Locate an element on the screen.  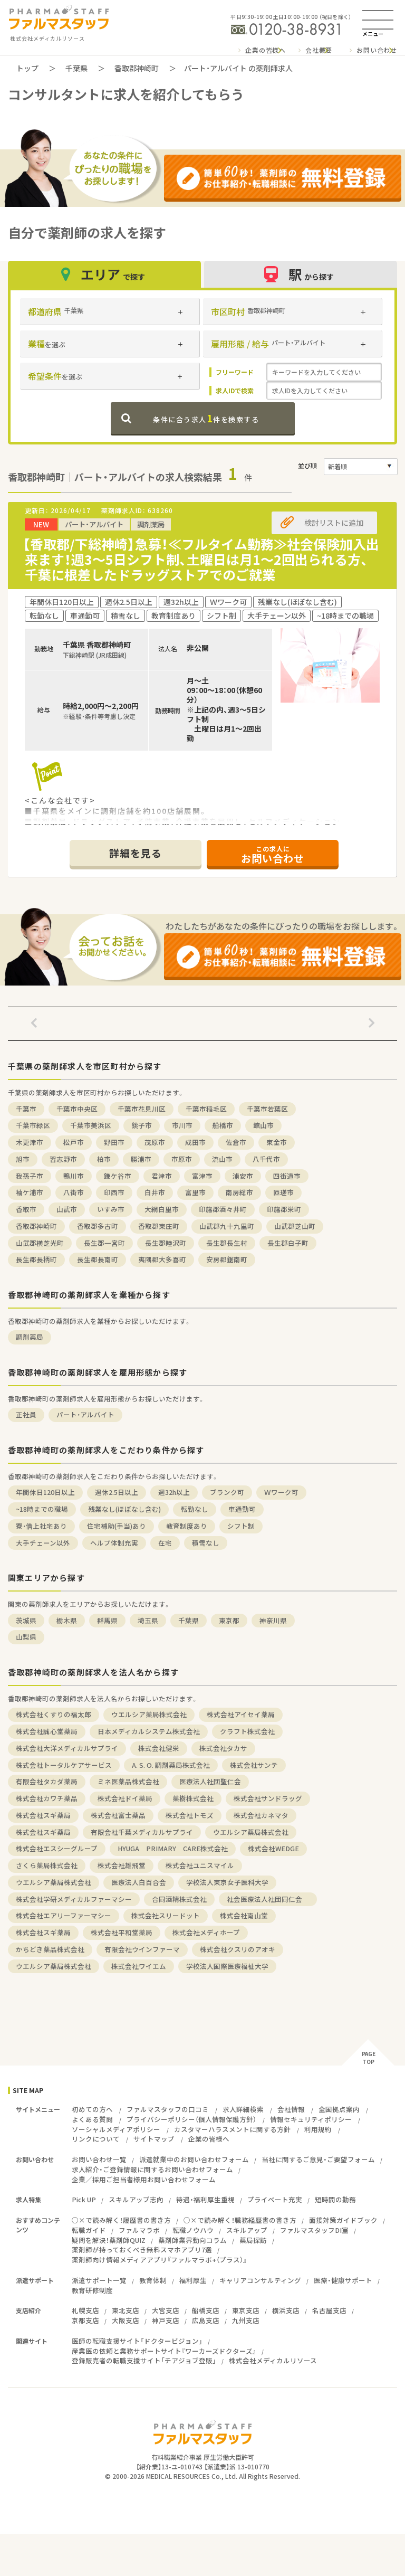
習志野市 is located at coordinates (63, 1159).